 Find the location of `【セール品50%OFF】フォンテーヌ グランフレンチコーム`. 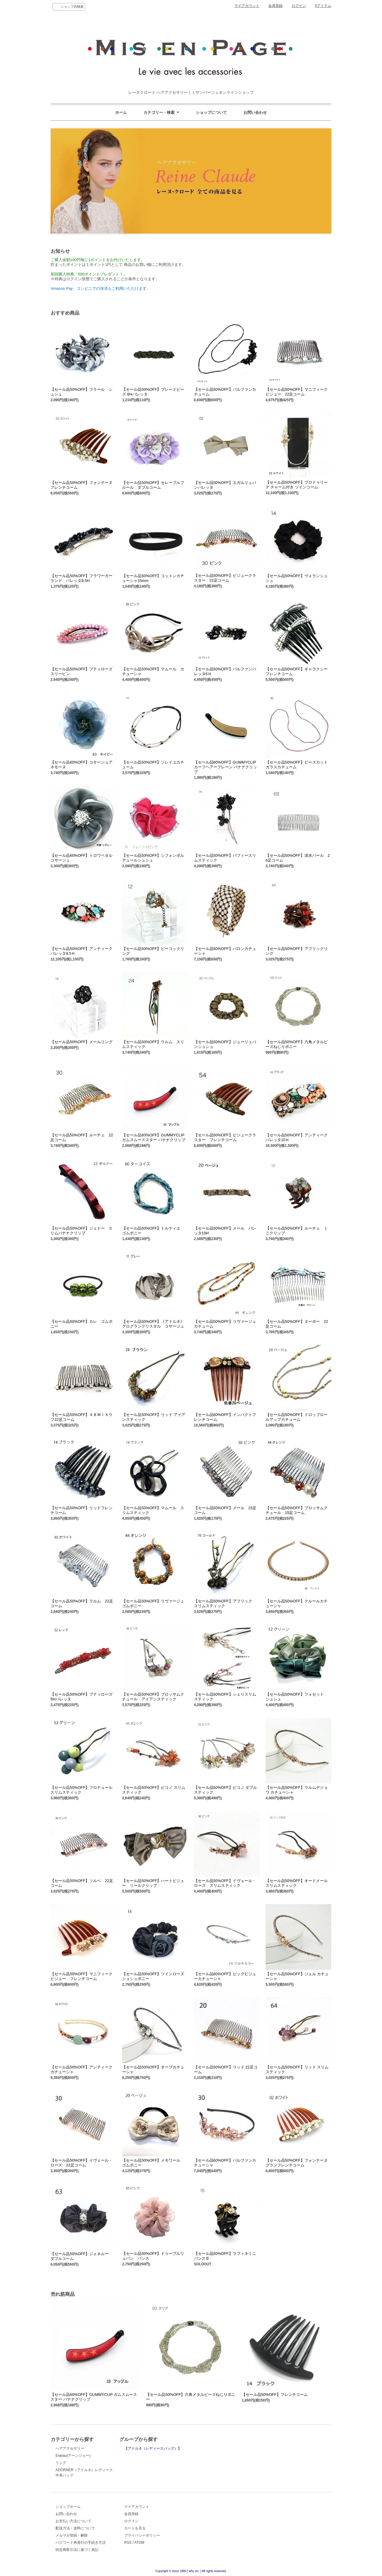

【セール品50%OFF】フォンテーヌ グランフレンチコーム is located at coordinates (299, 2162).